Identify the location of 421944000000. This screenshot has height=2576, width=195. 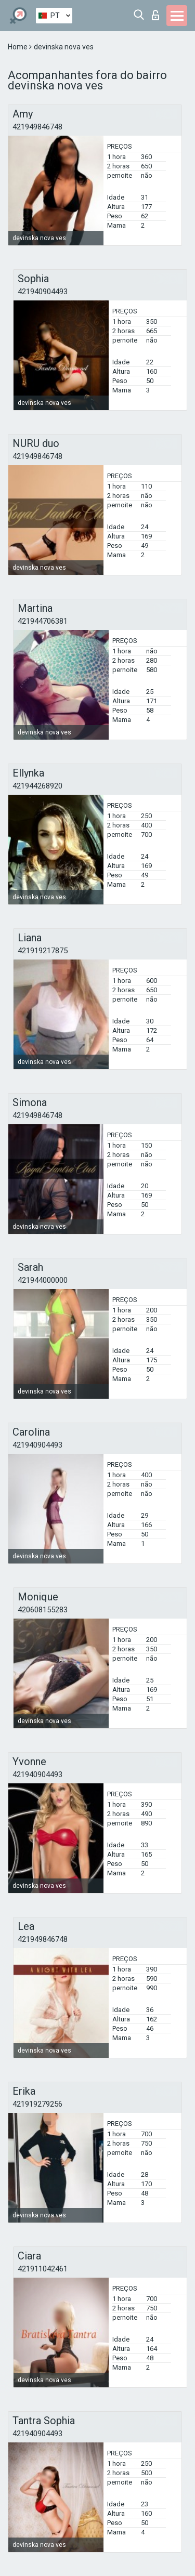
(43, 1280).